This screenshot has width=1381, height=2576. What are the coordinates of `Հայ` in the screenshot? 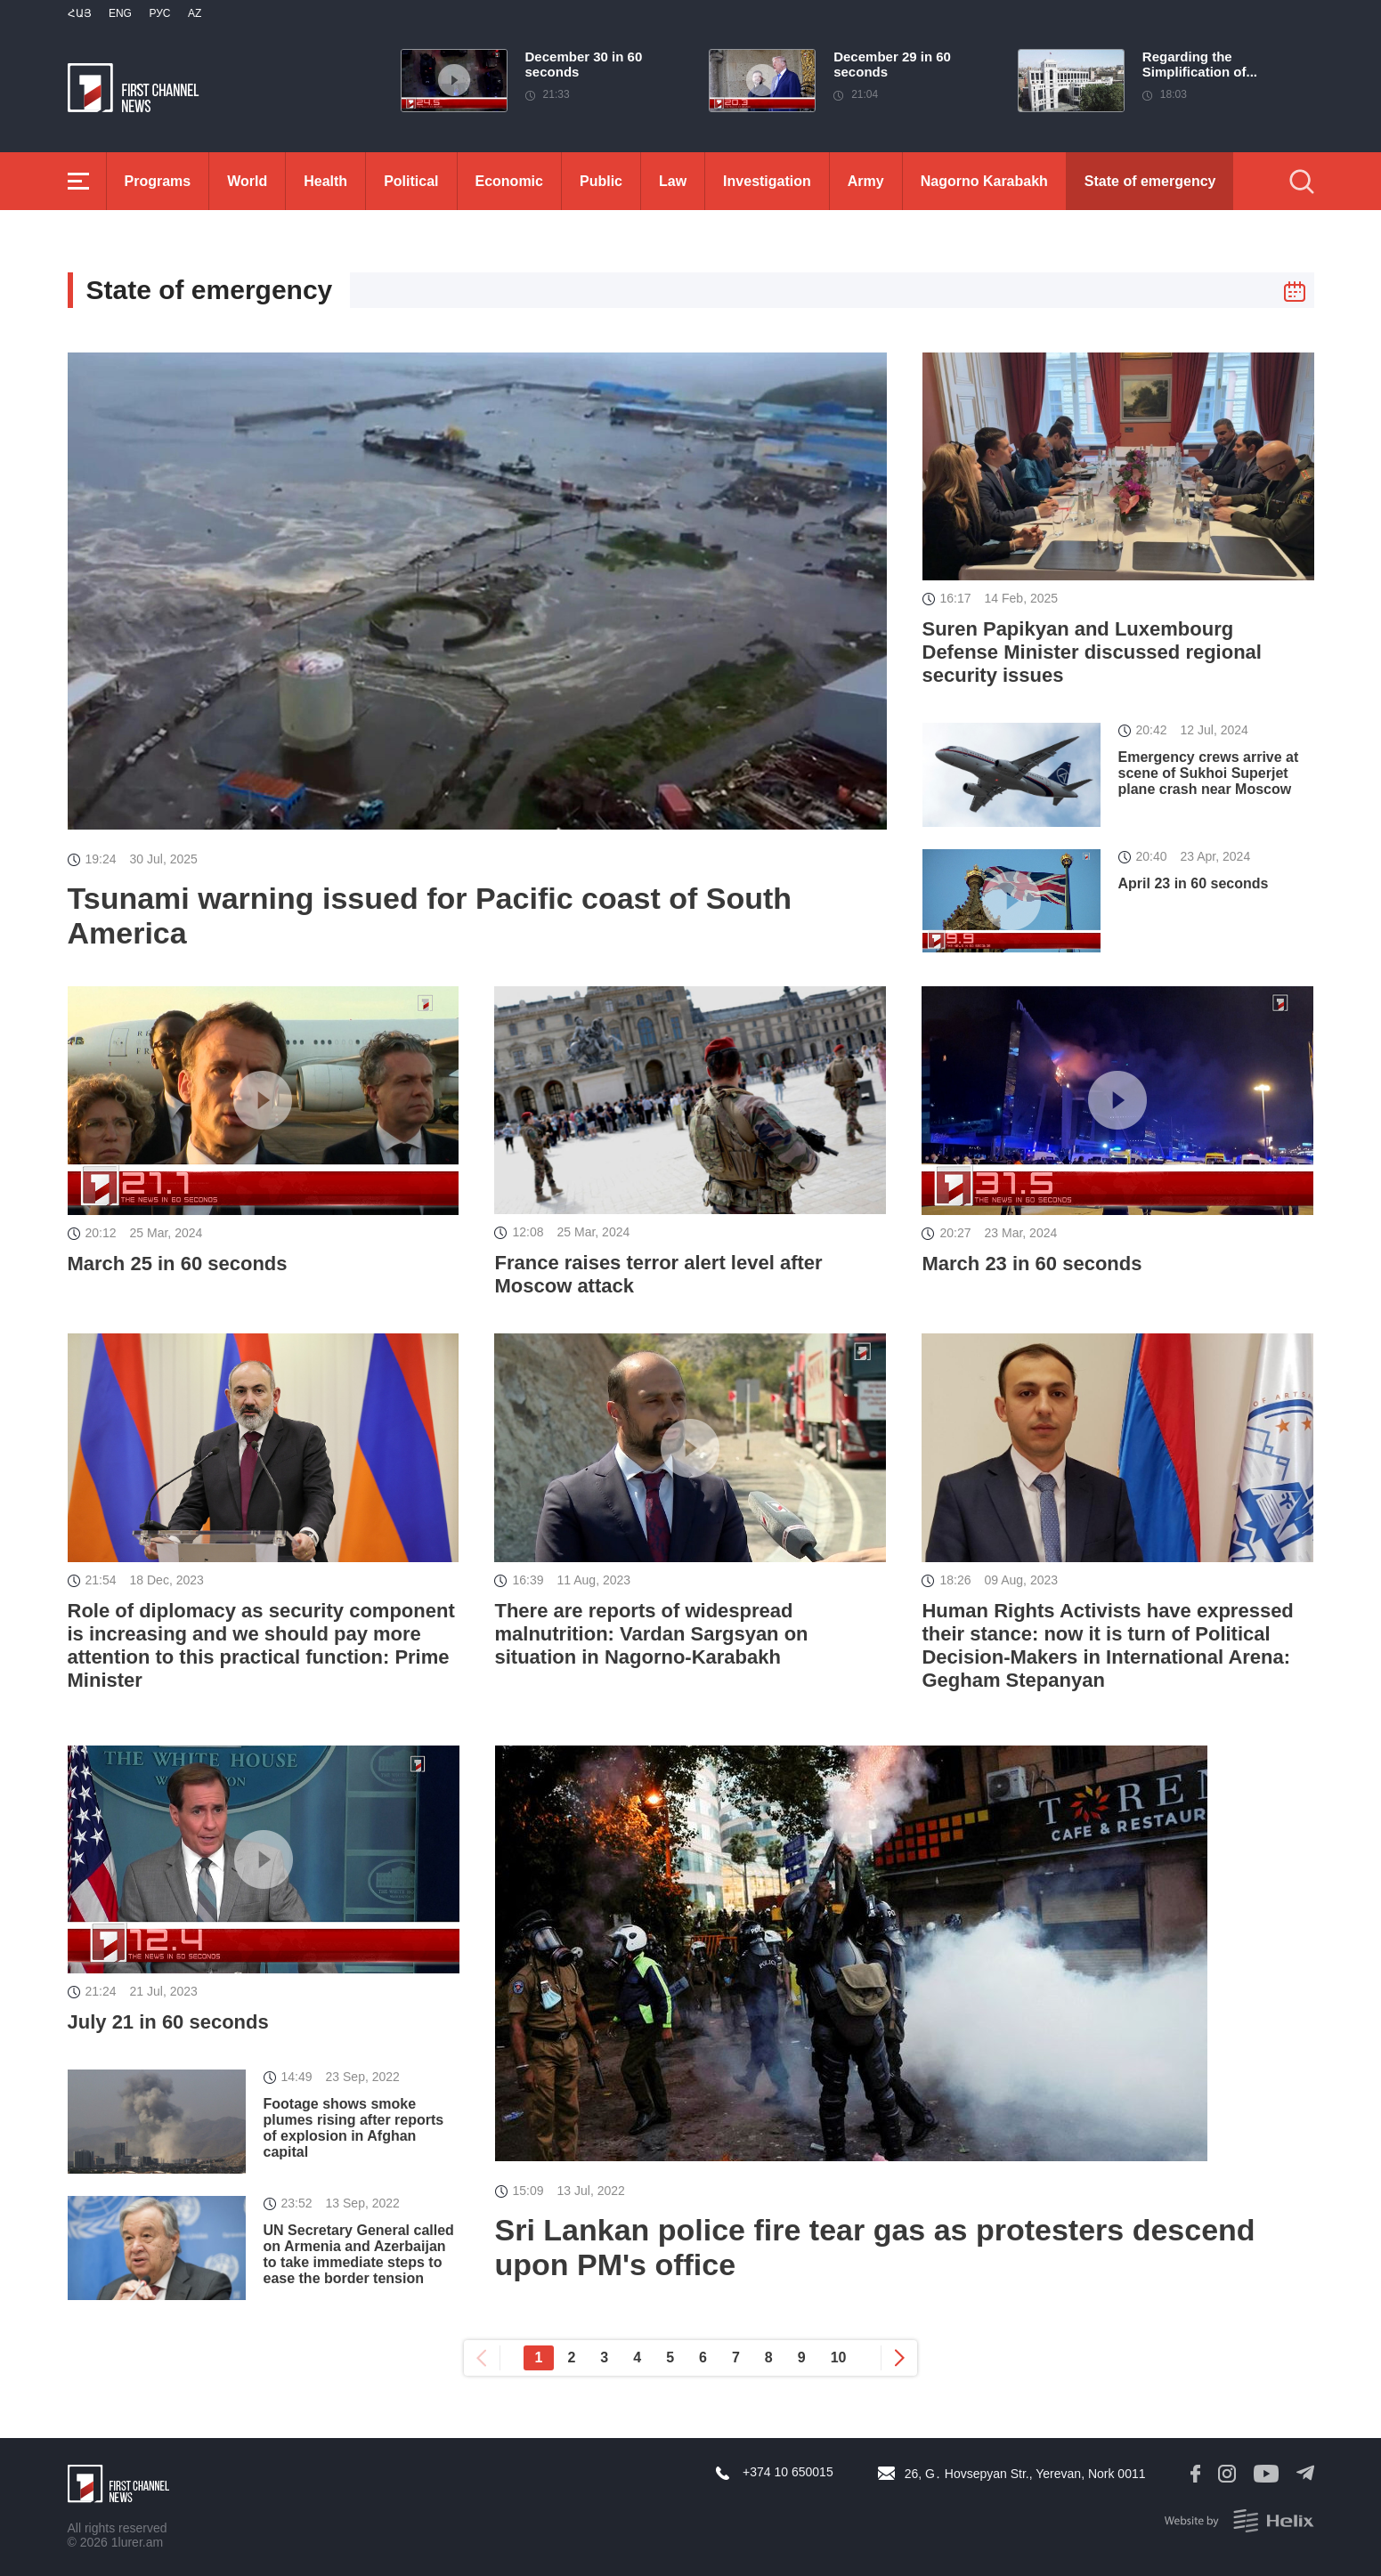 It's located at (80, 13).